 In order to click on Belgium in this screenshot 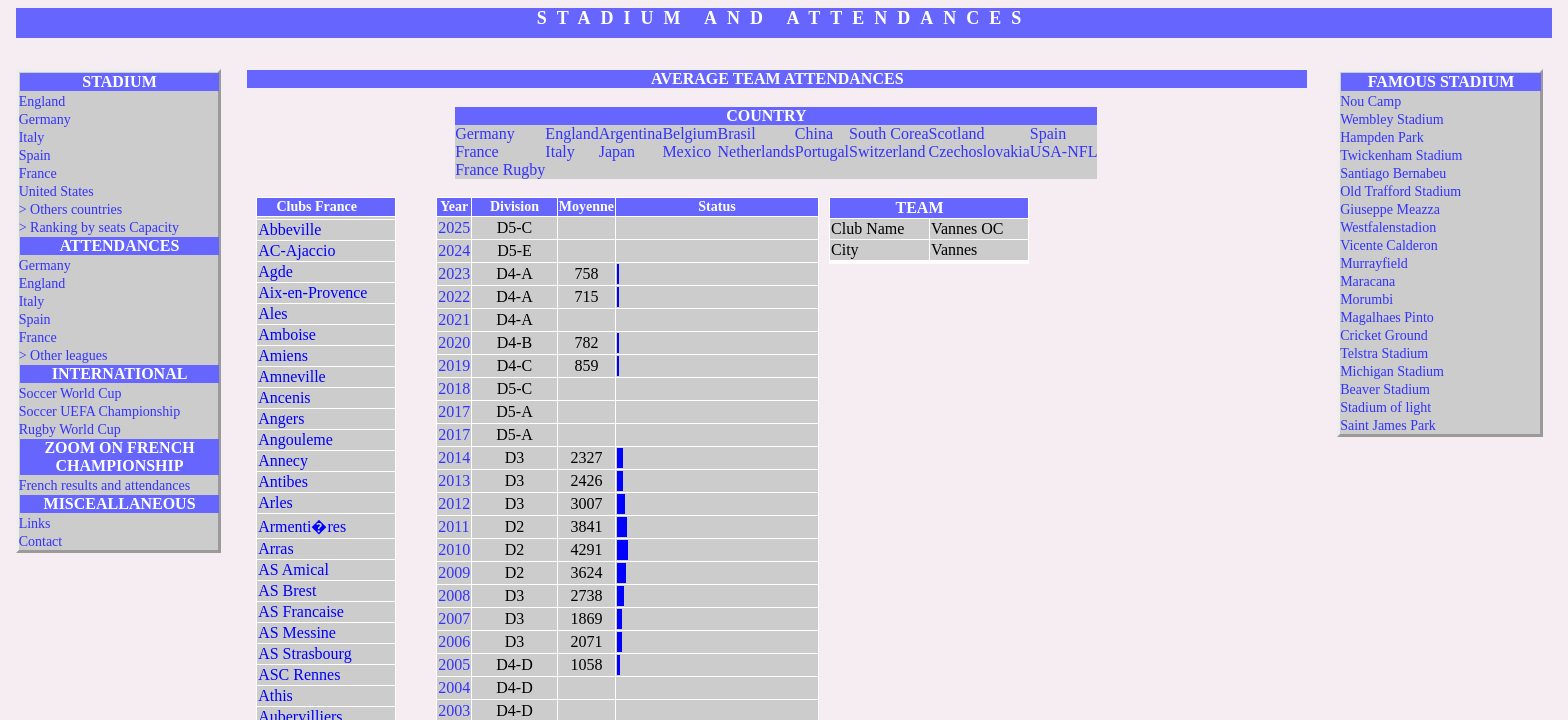, I will do `click(689, 133)`.